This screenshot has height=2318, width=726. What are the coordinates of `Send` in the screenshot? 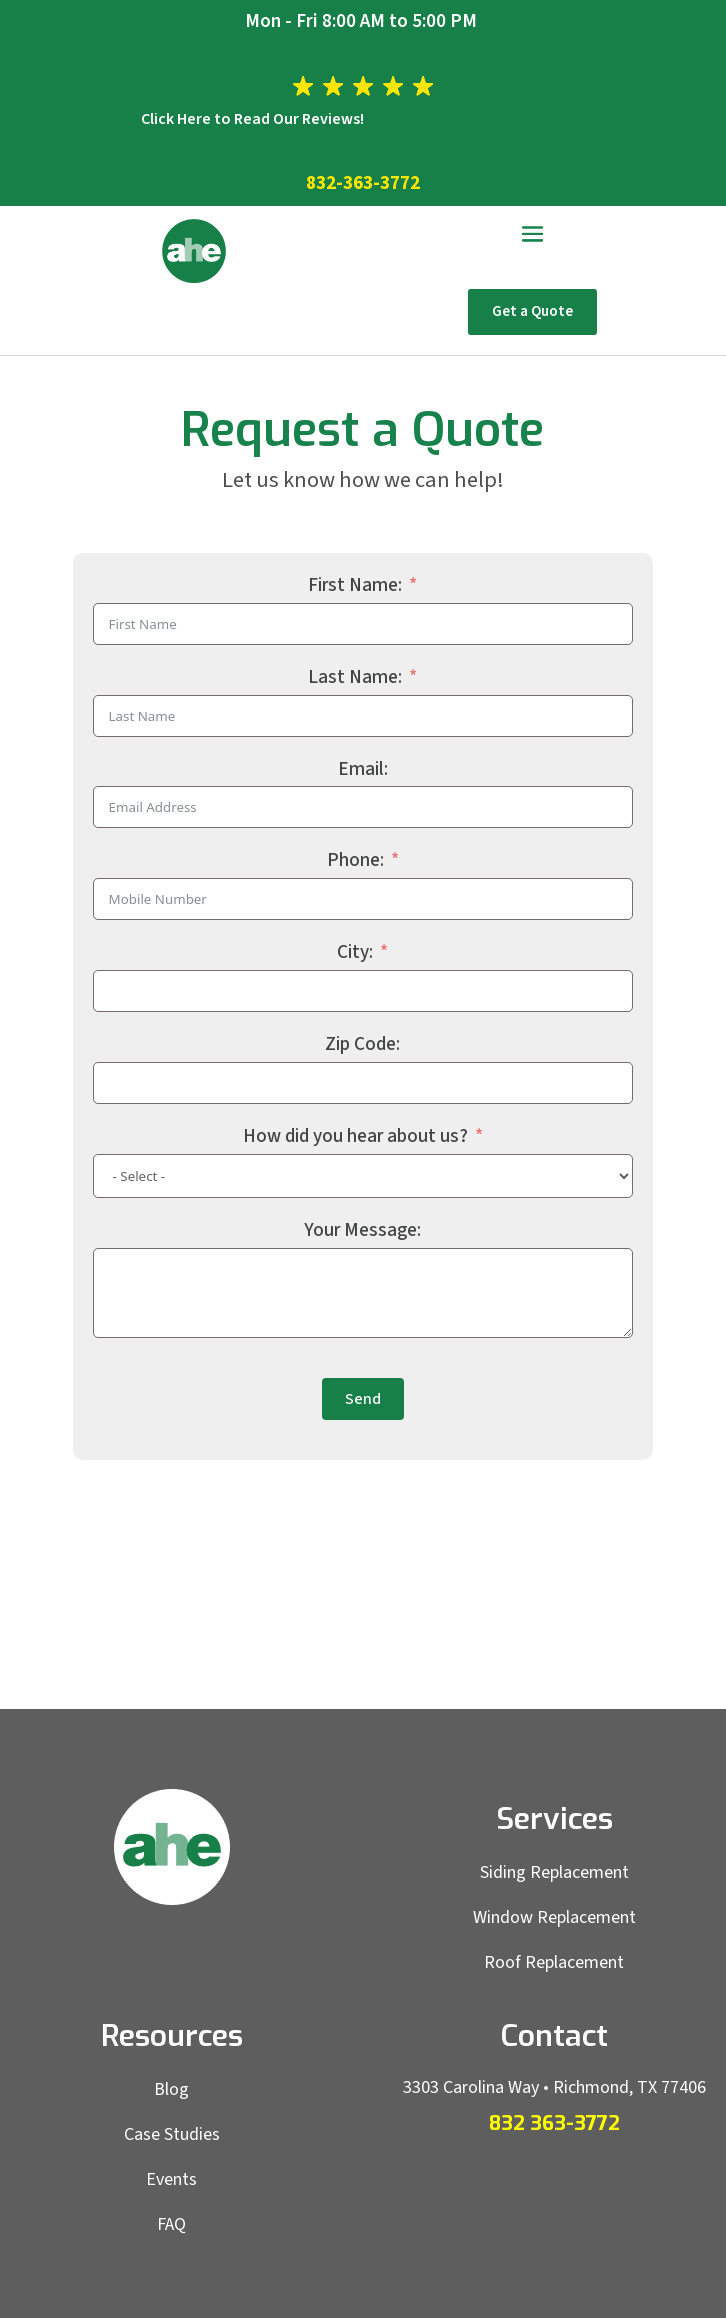 It's located at (363, 1399).